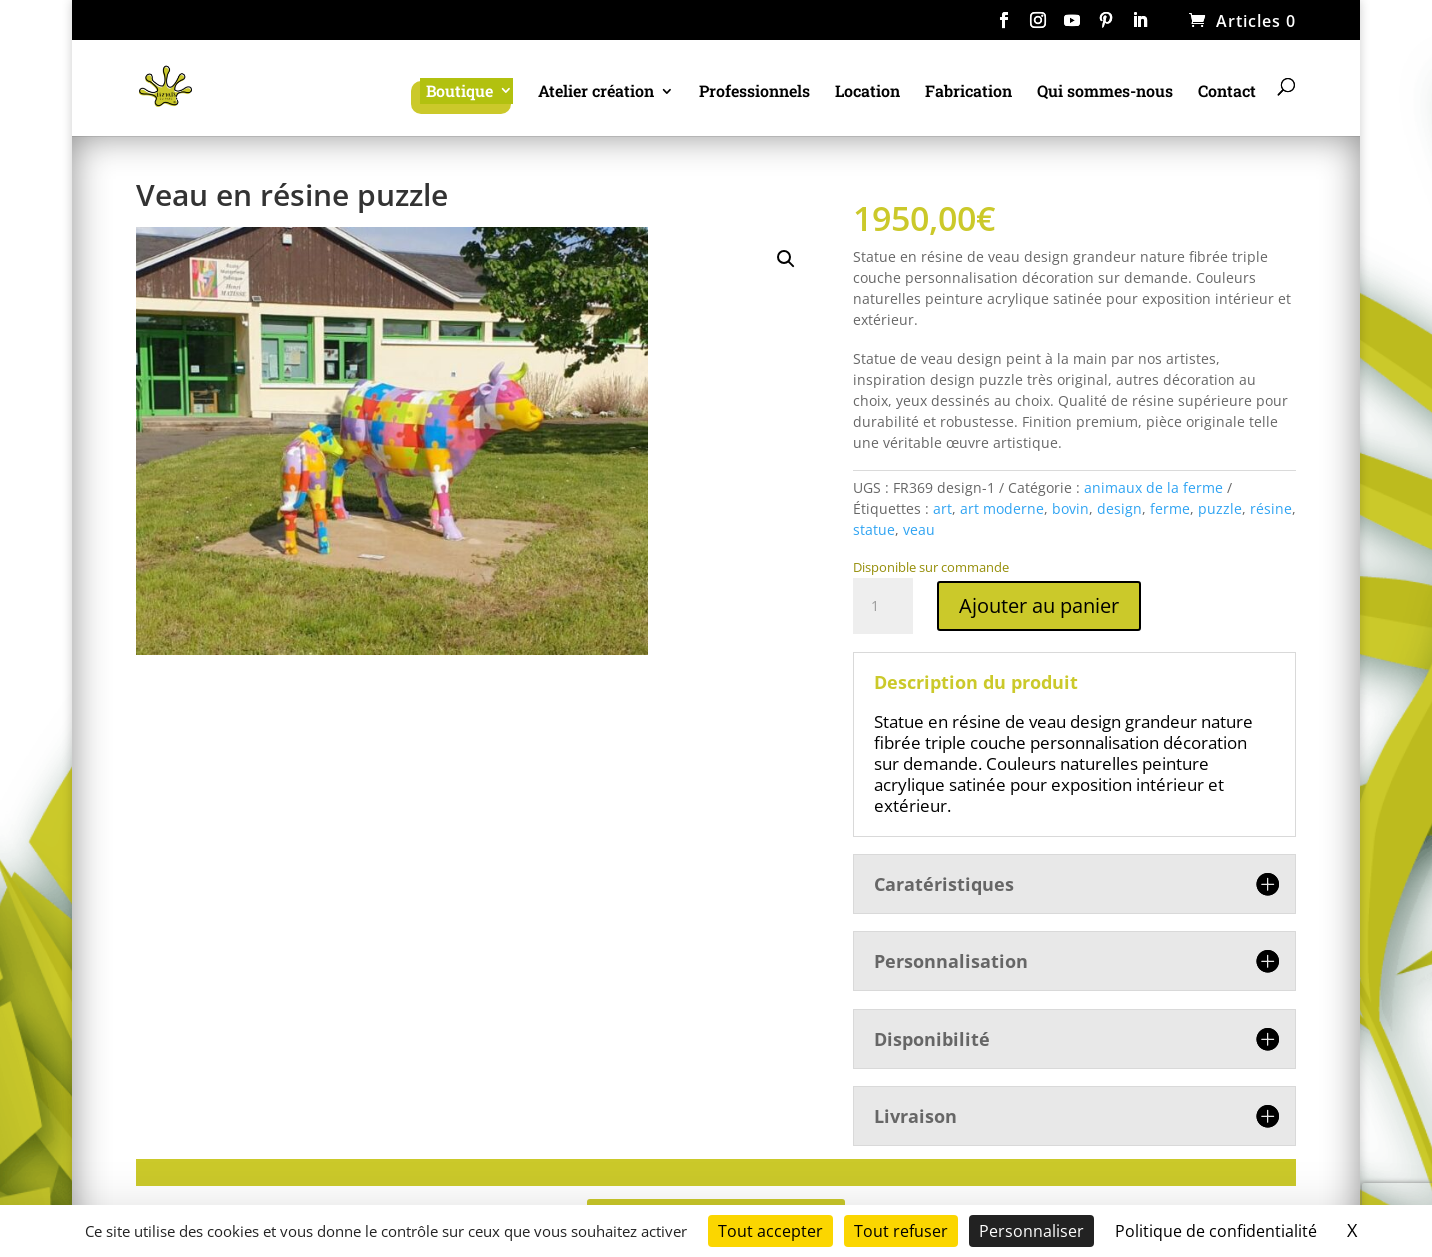 The width and height of the screenshot is (1432, 1257). Describe the element at coordinates (1002, 508) in the screenshot. I see `art moderne` at that location.